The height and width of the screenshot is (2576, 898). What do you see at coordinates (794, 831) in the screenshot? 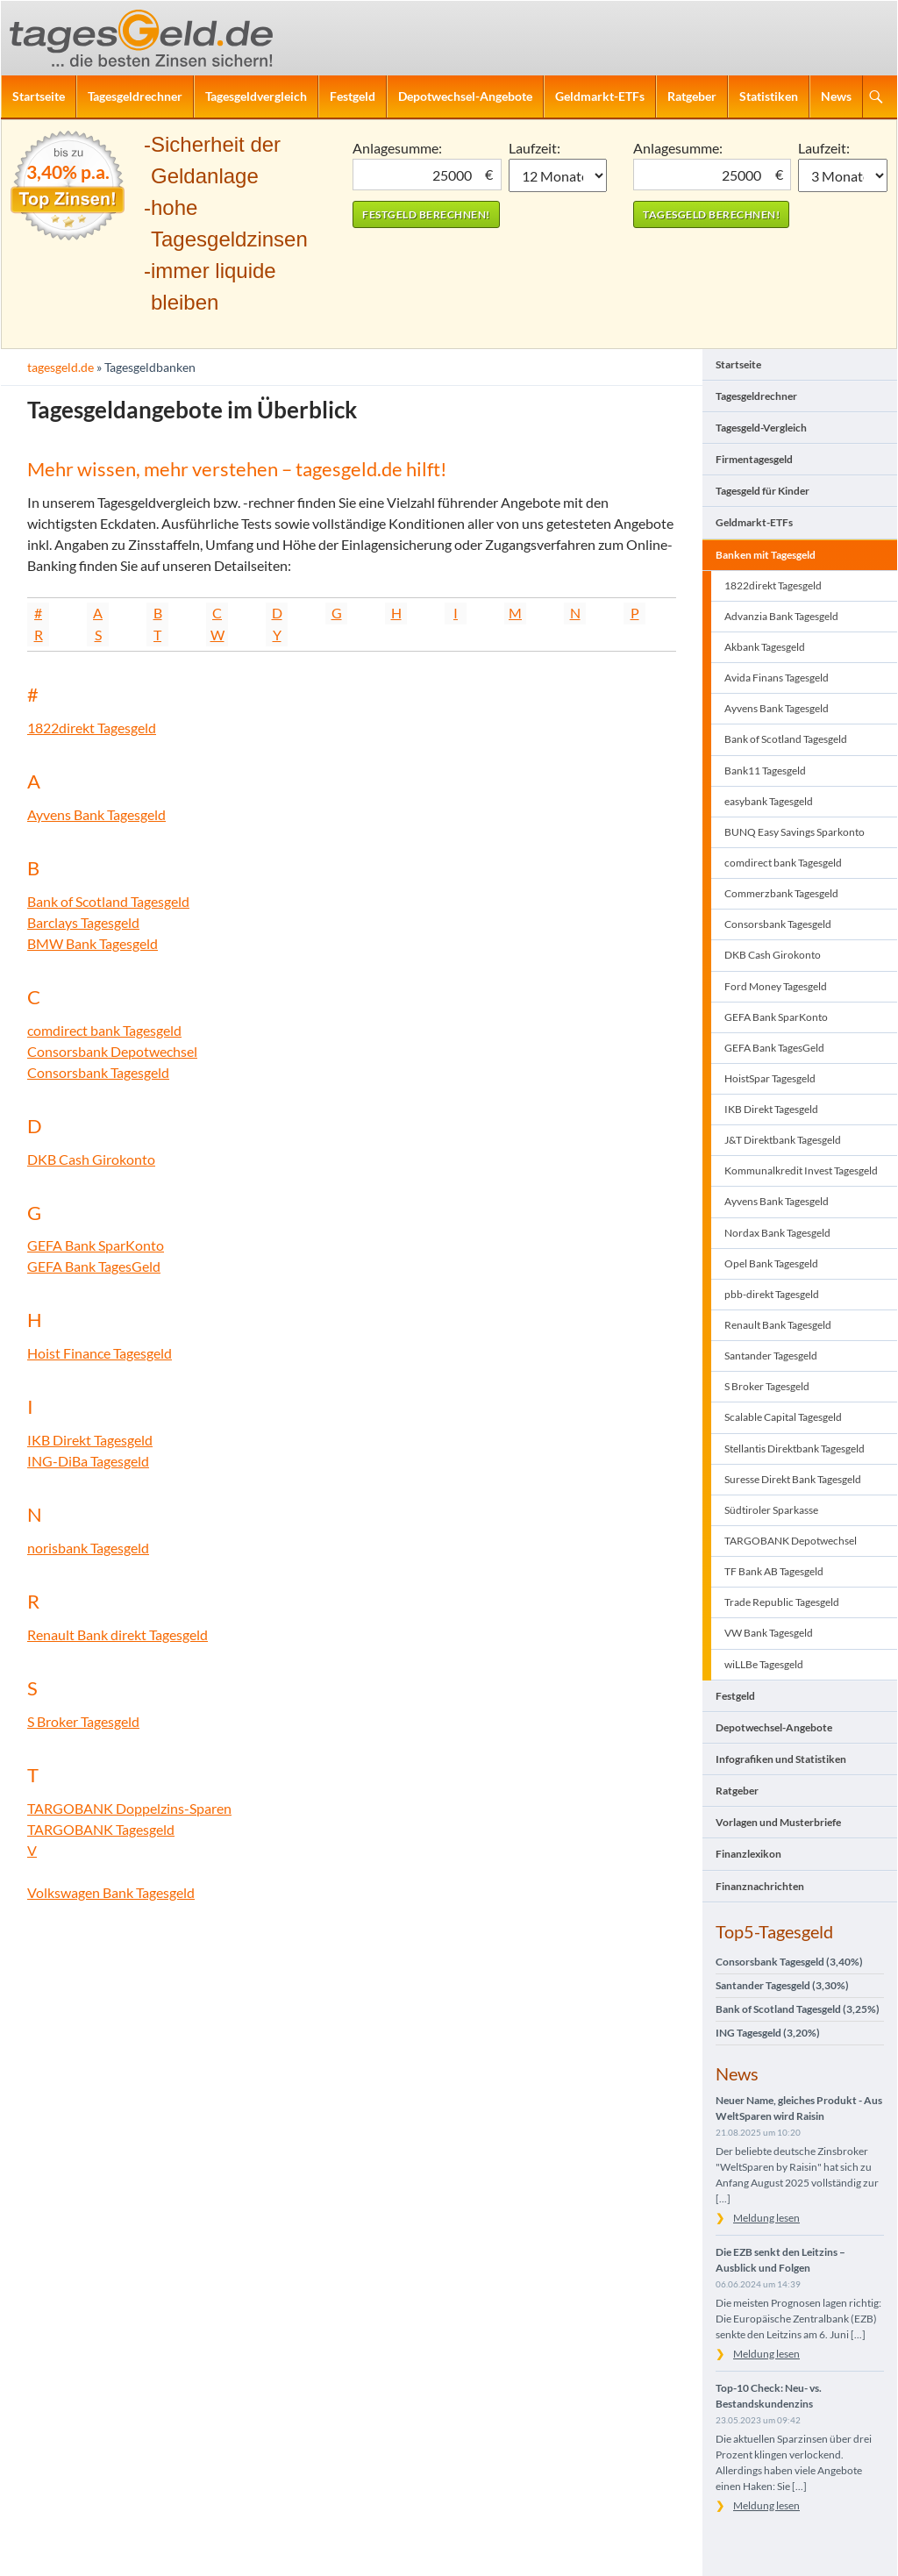
I see `BUNQ Easy Savings Sparkonto` at bounding box center [794, 831].